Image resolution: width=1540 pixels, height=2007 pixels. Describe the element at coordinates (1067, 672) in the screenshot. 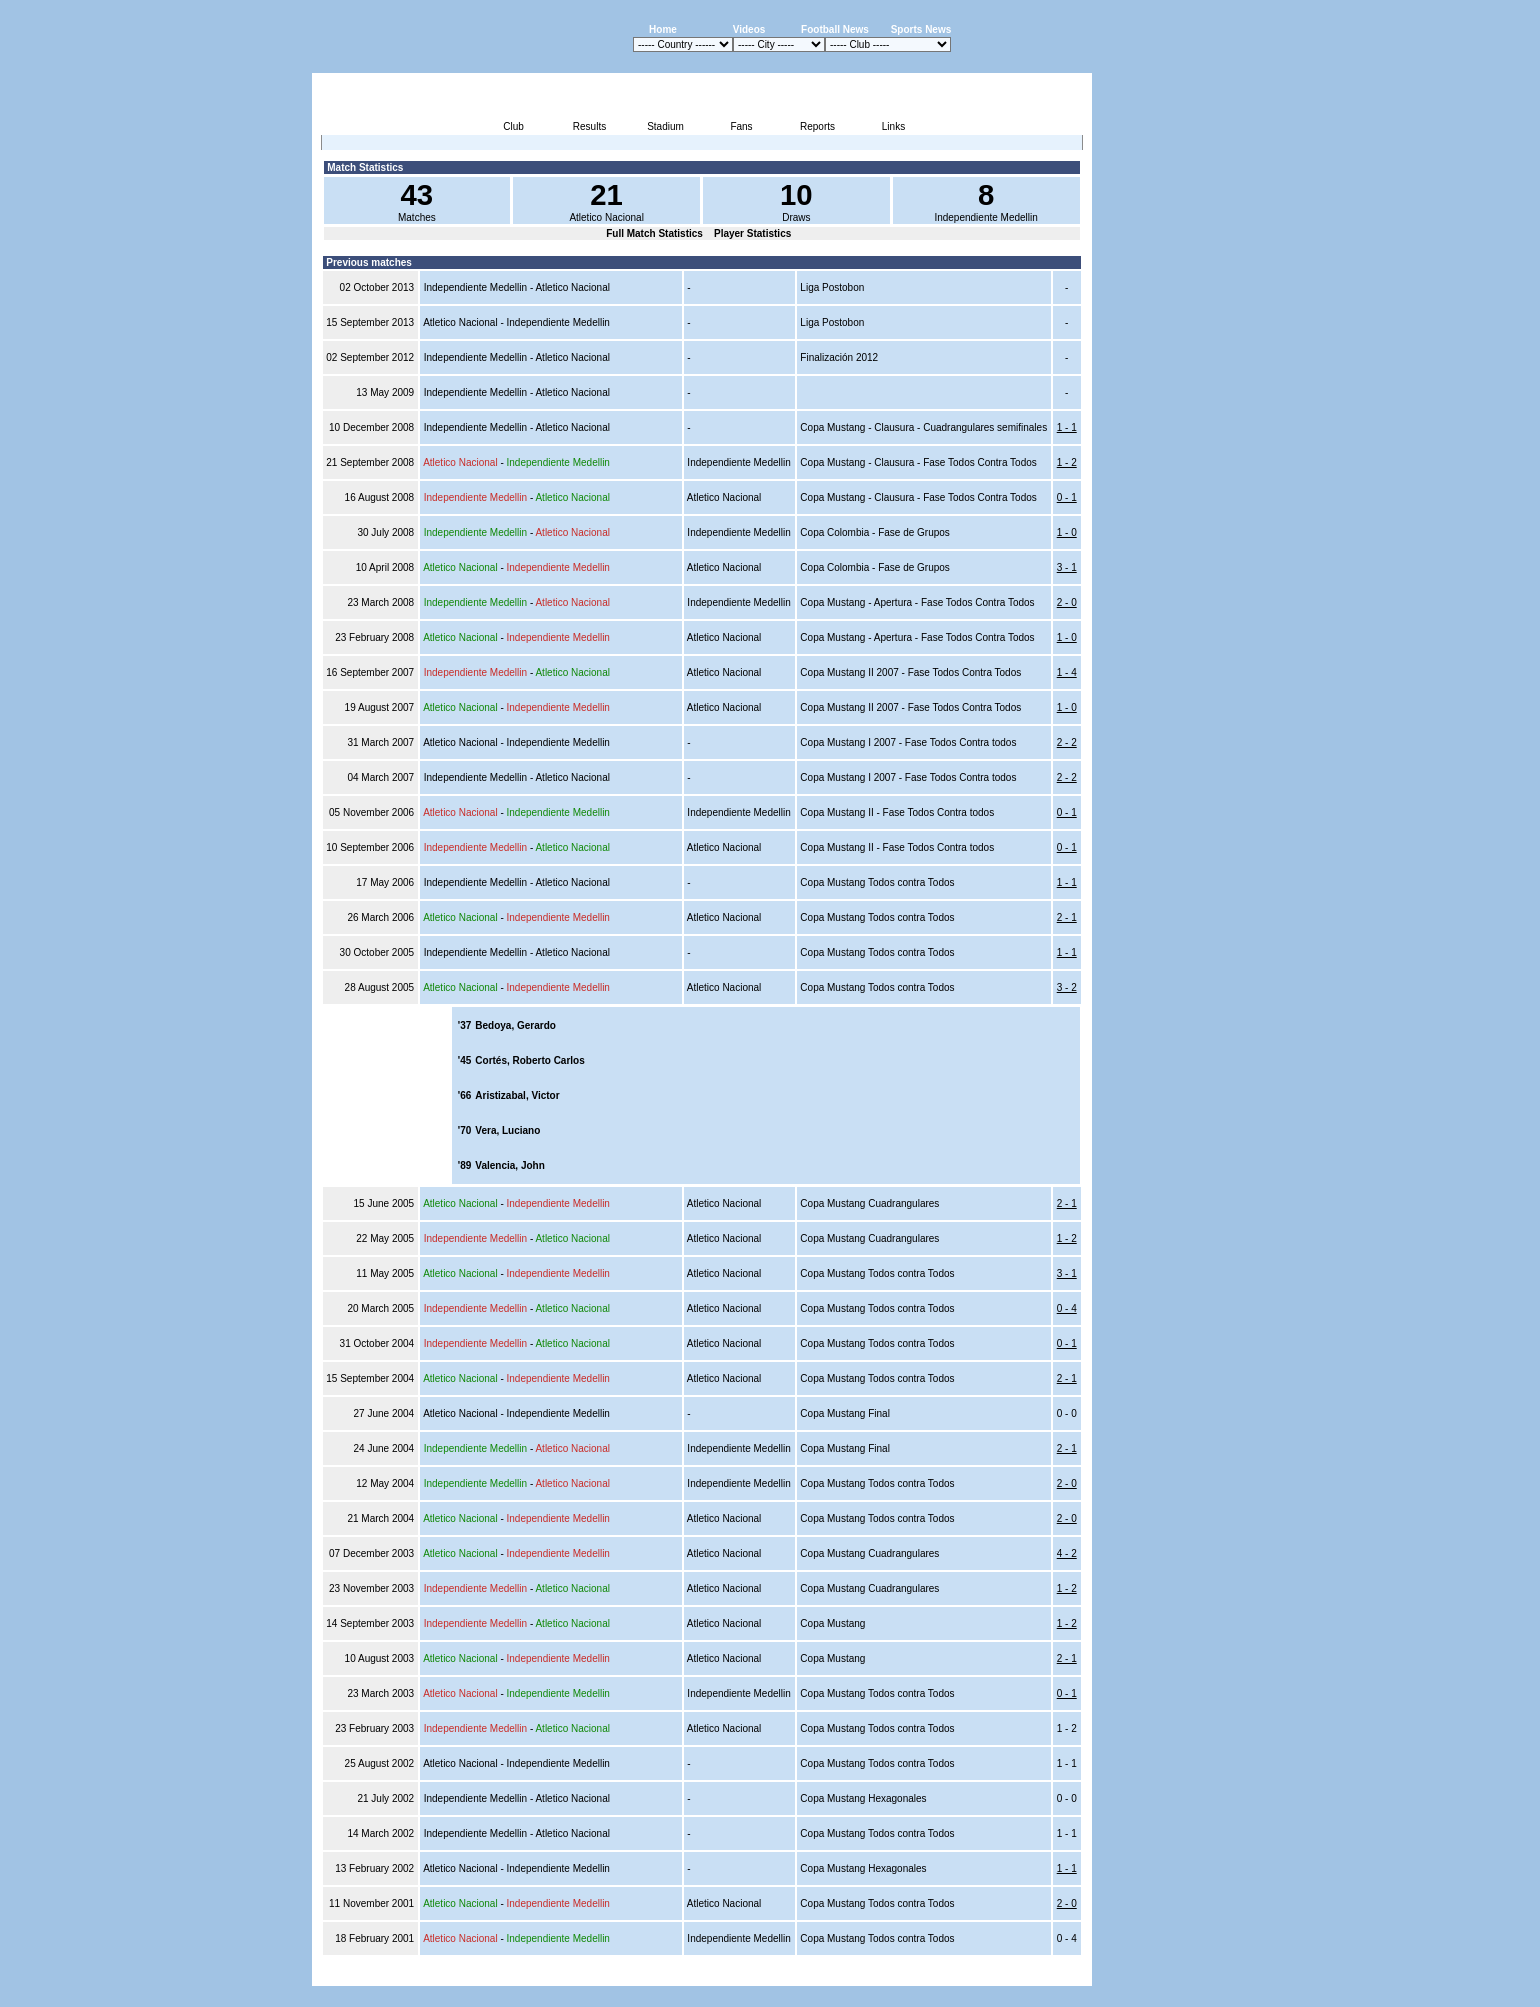

I see `1 - 4` at that location.